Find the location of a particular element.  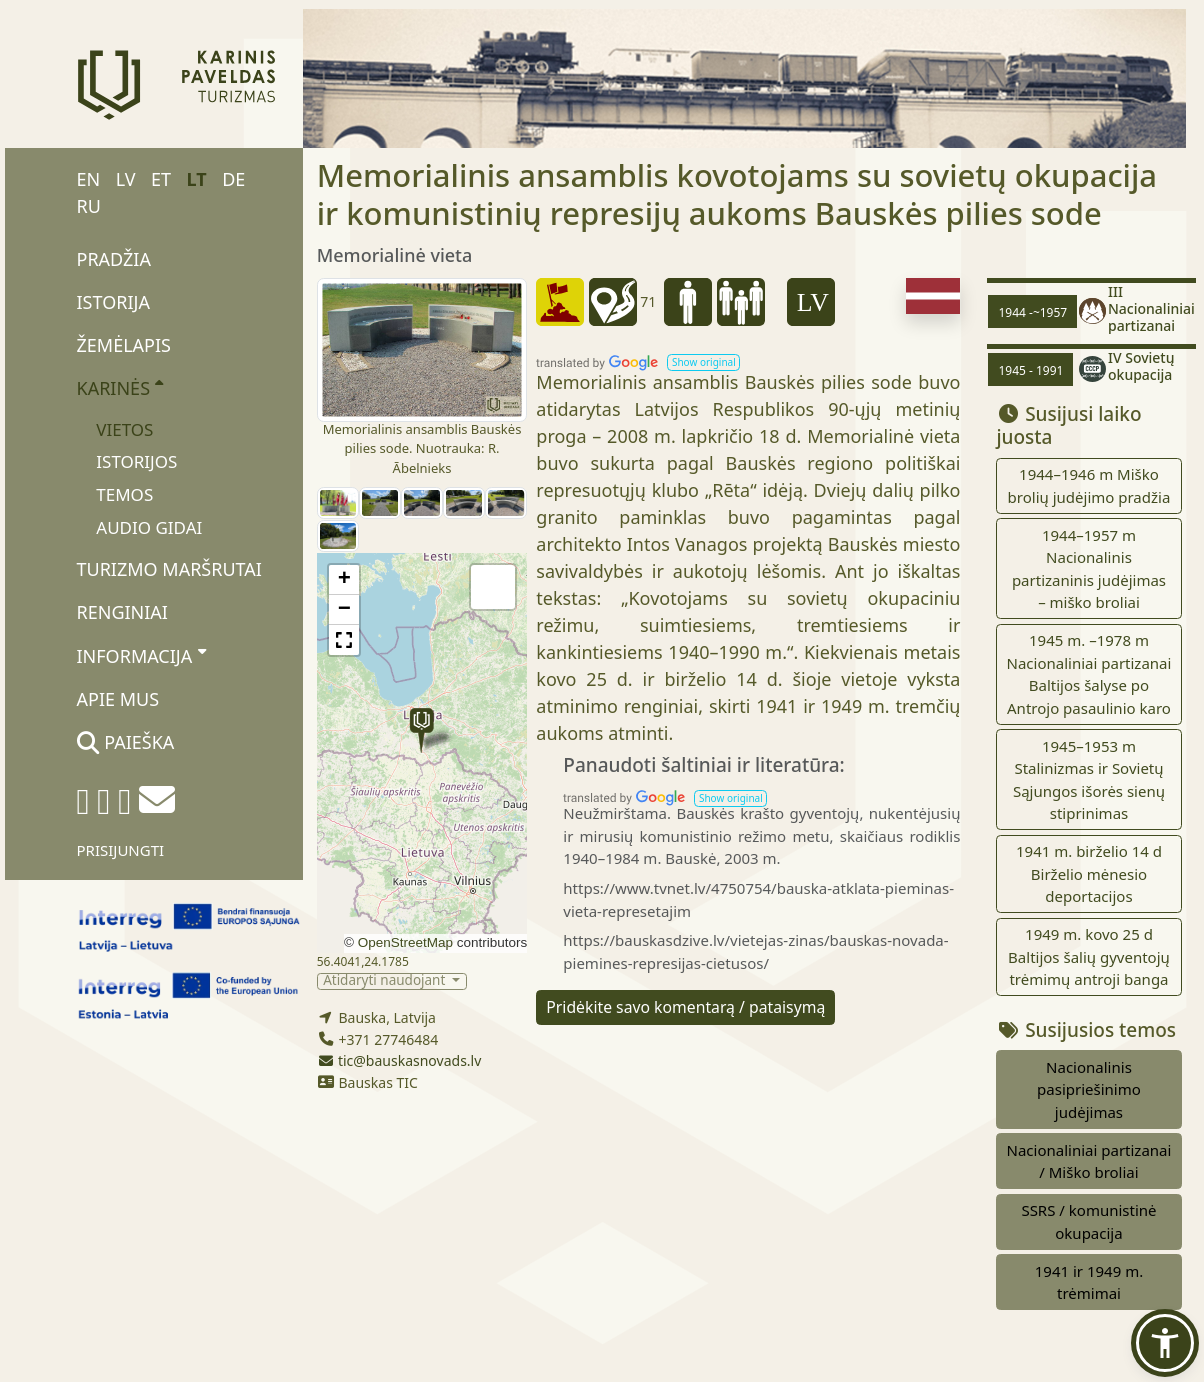

Paieška is located at coordinates (126, 742).